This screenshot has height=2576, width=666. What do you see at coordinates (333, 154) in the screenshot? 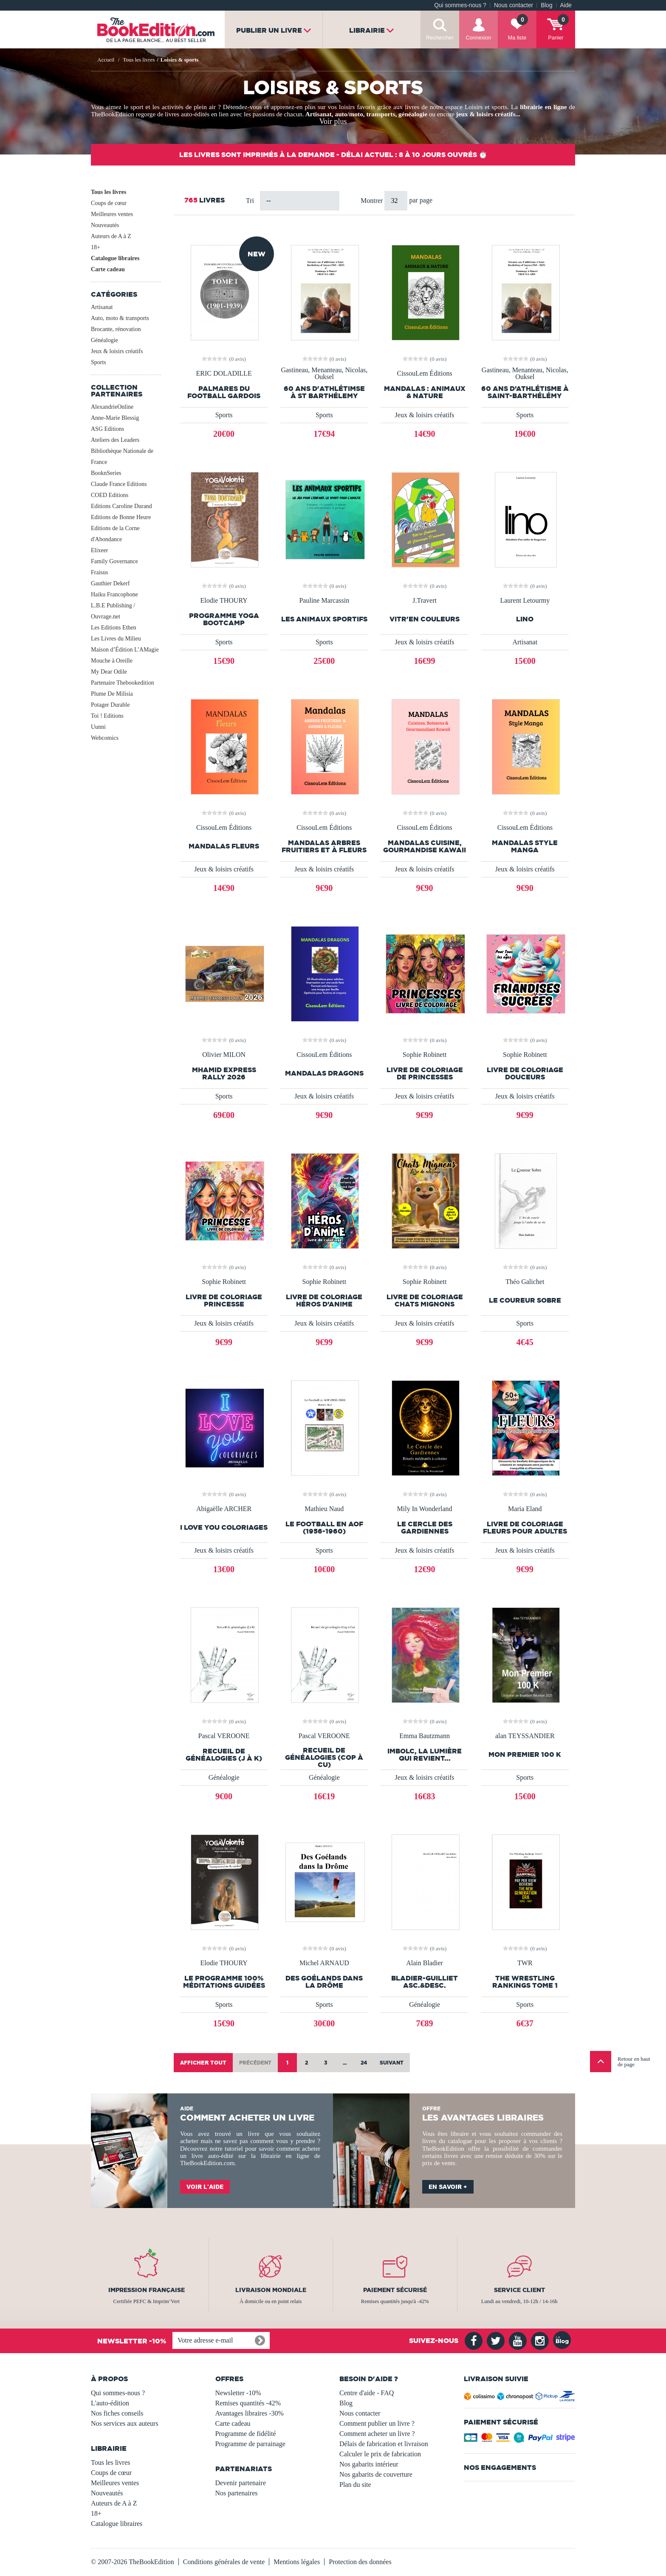
I see `Les livres sont imprimés à la demande - Délai actuel : 8 à 10 jours ouvrés ⏱️` at bounding box center [333, 154].